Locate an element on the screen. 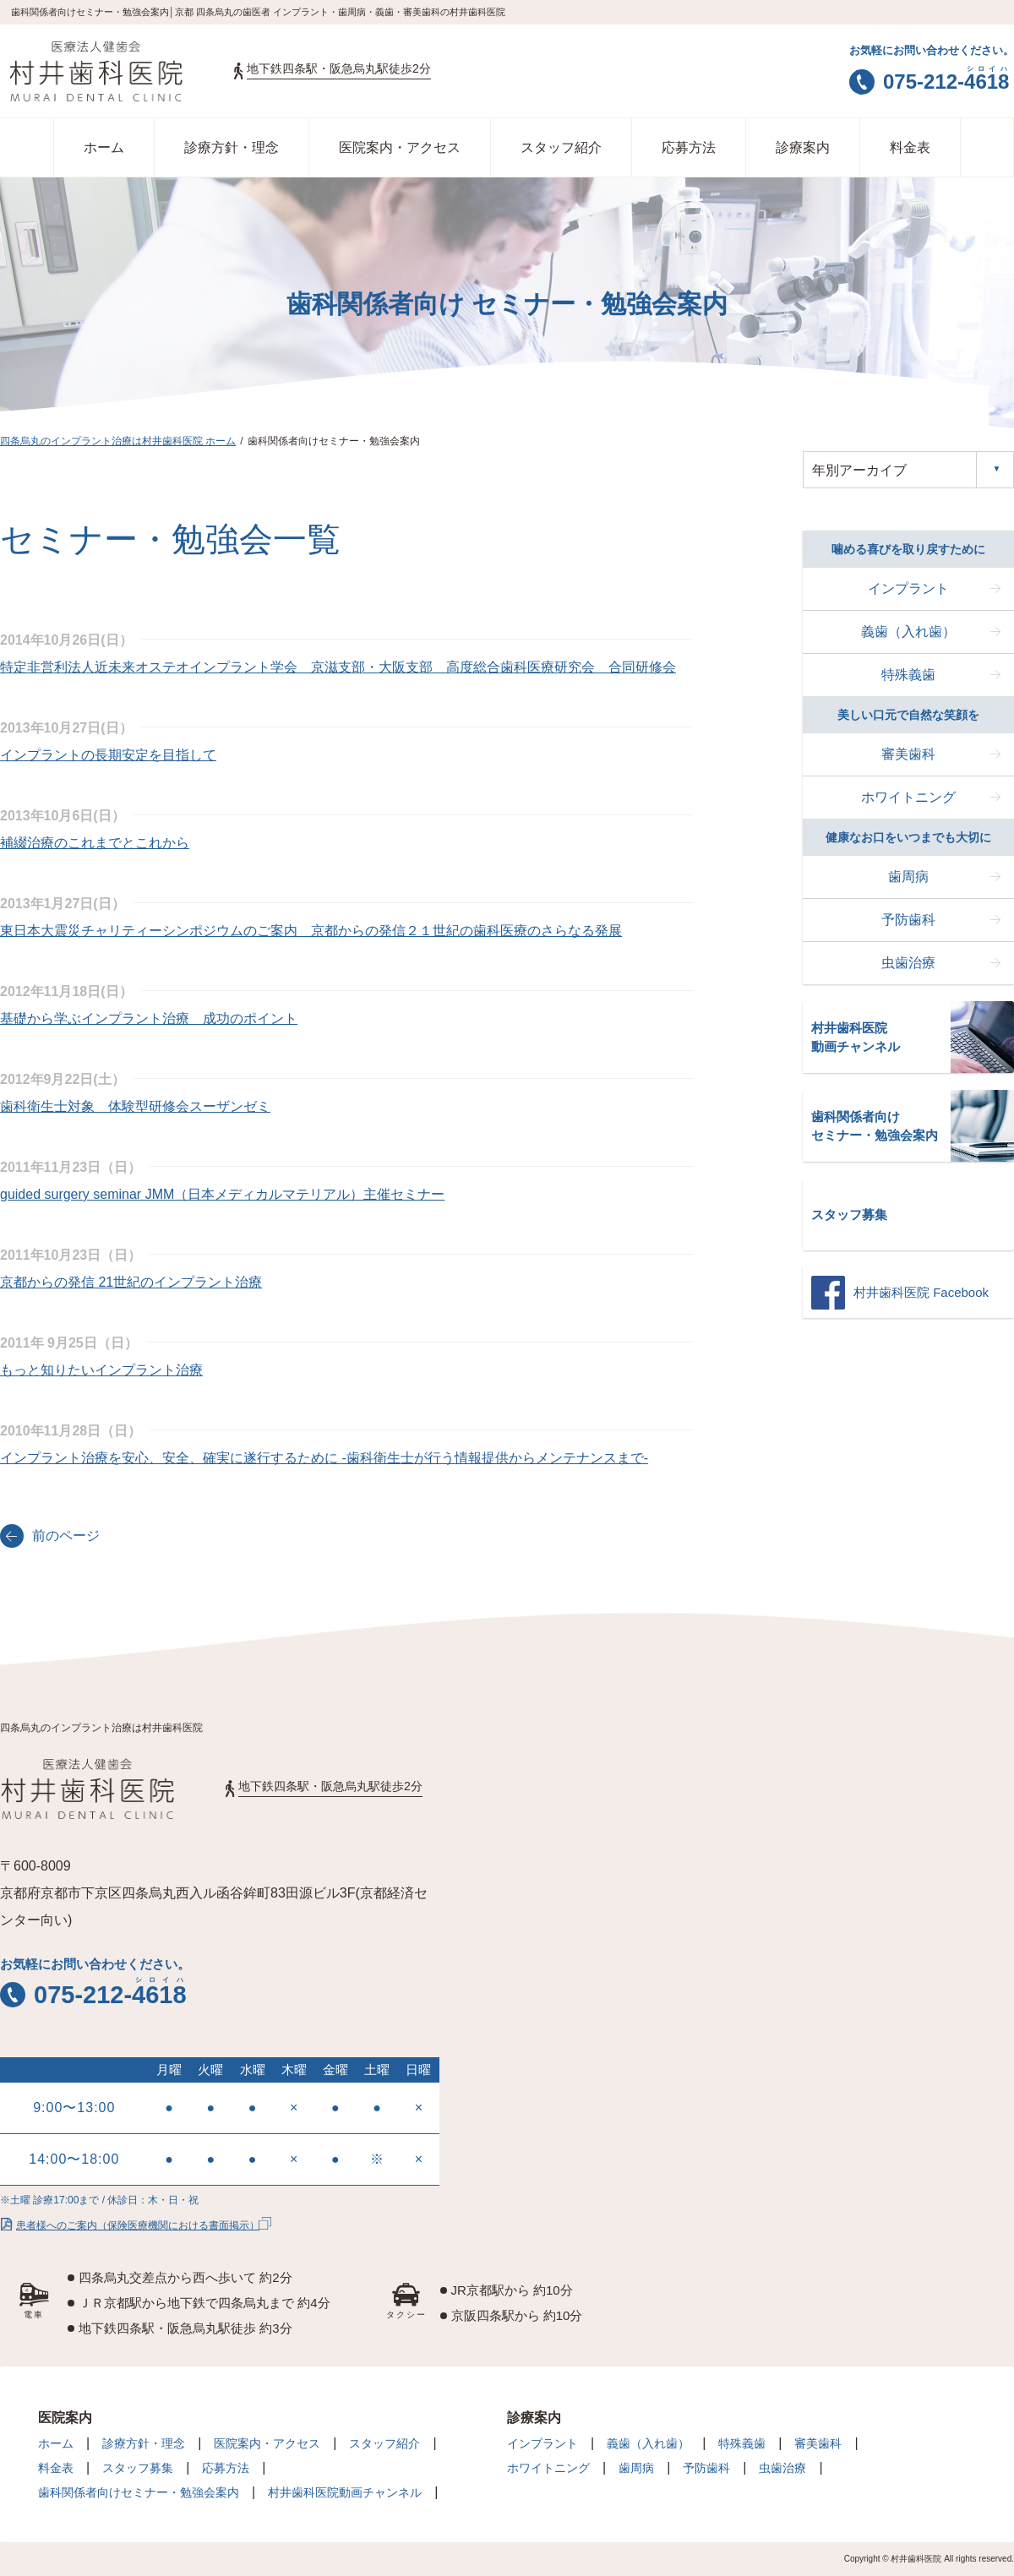  審美歯科 is located at coordinates (908, 754).